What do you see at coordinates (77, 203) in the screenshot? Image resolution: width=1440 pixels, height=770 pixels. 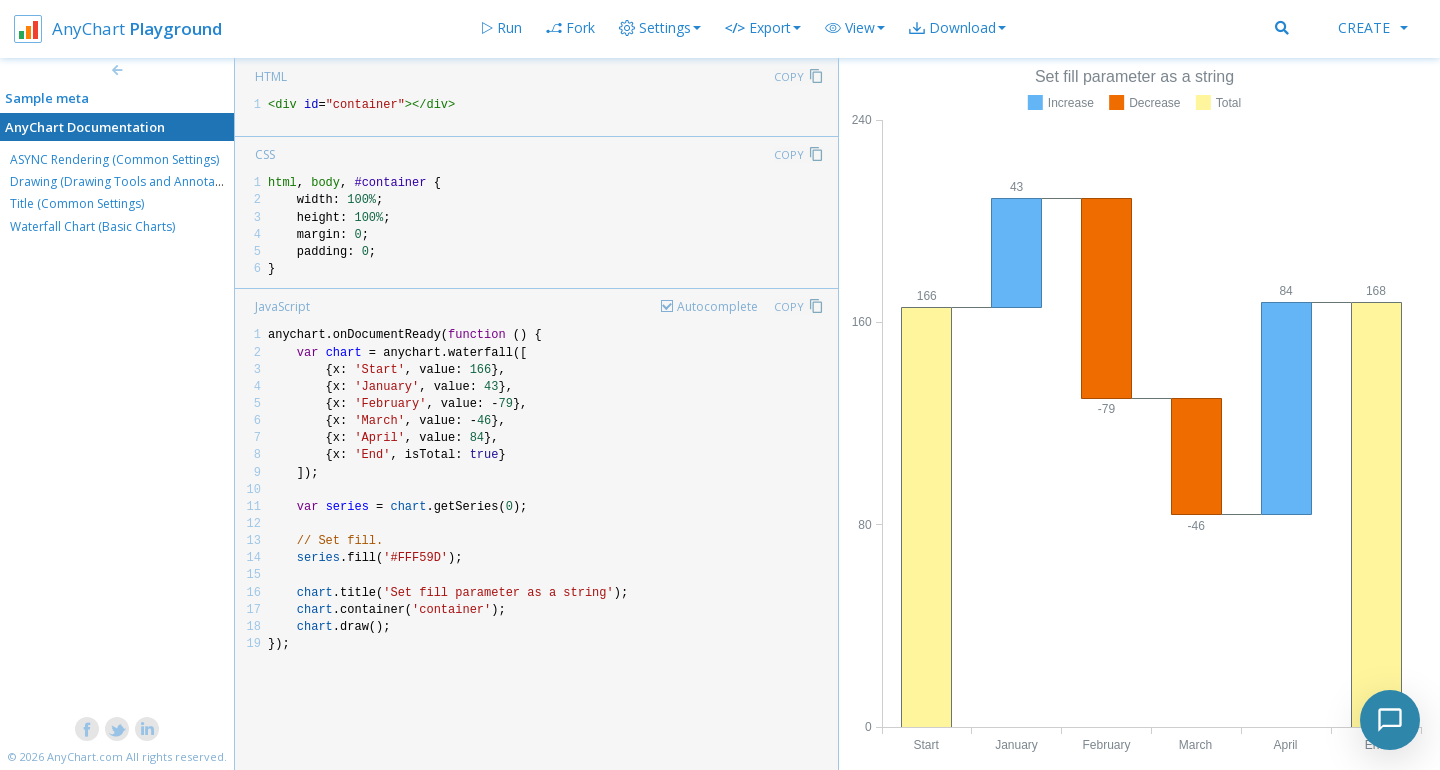 I see `Title (Common Settings)` at bounding box center [77, 203].